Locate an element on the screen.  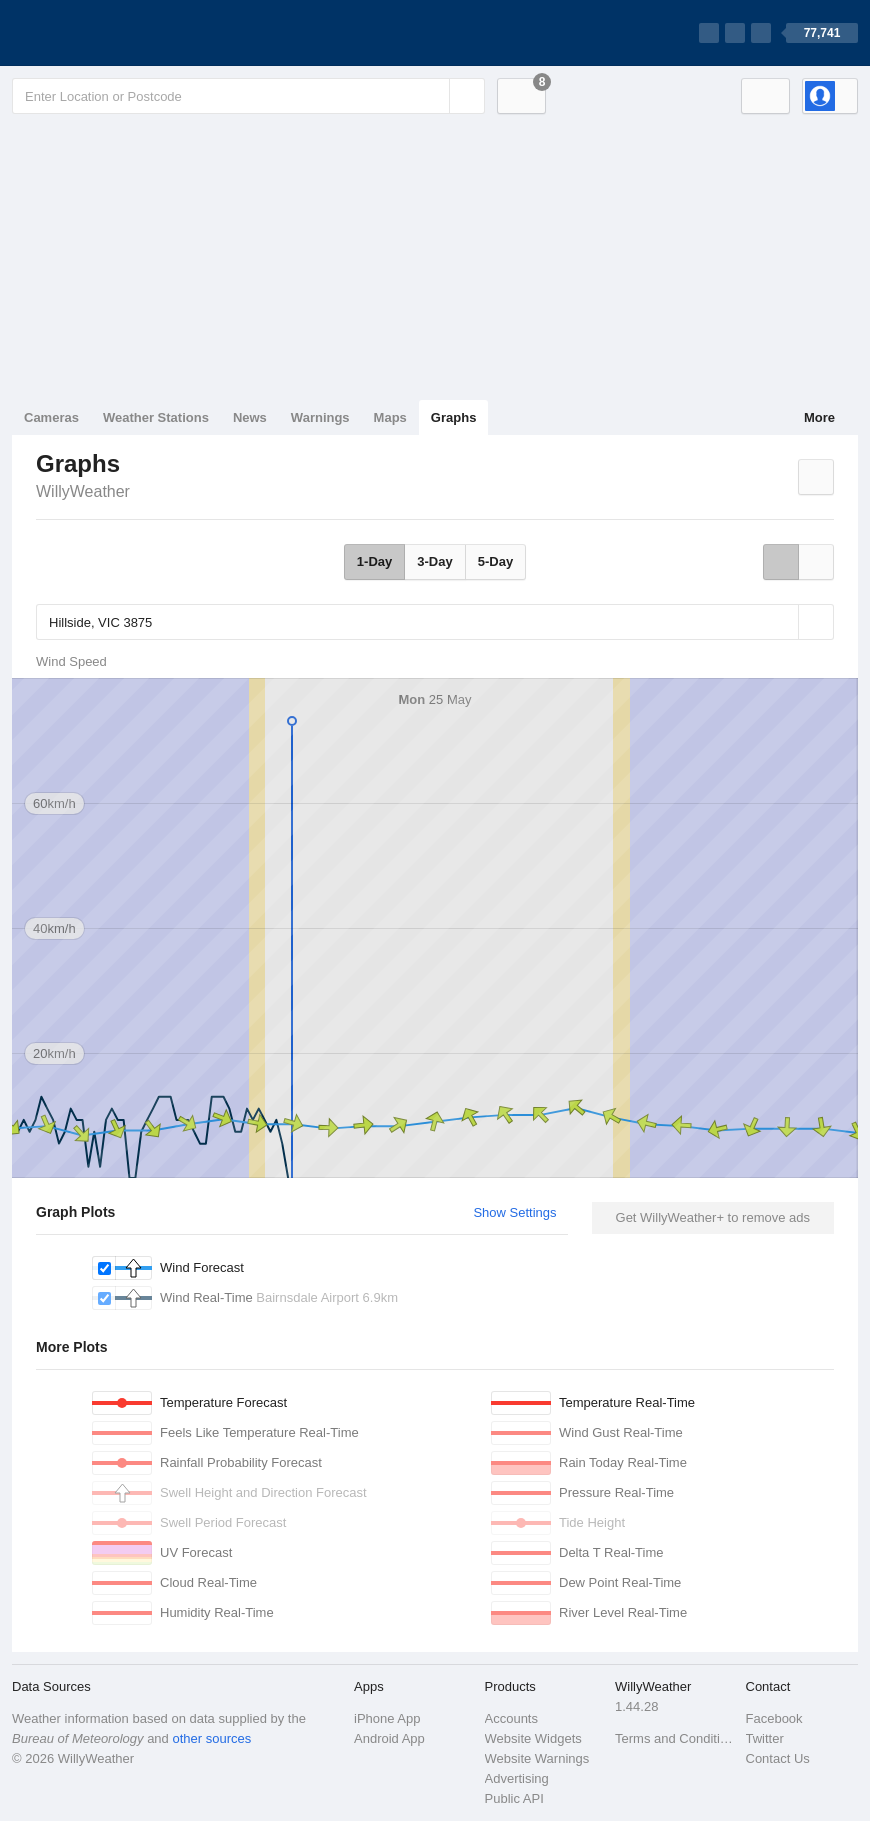
Contact Us is located at coordinates (778, 1758).